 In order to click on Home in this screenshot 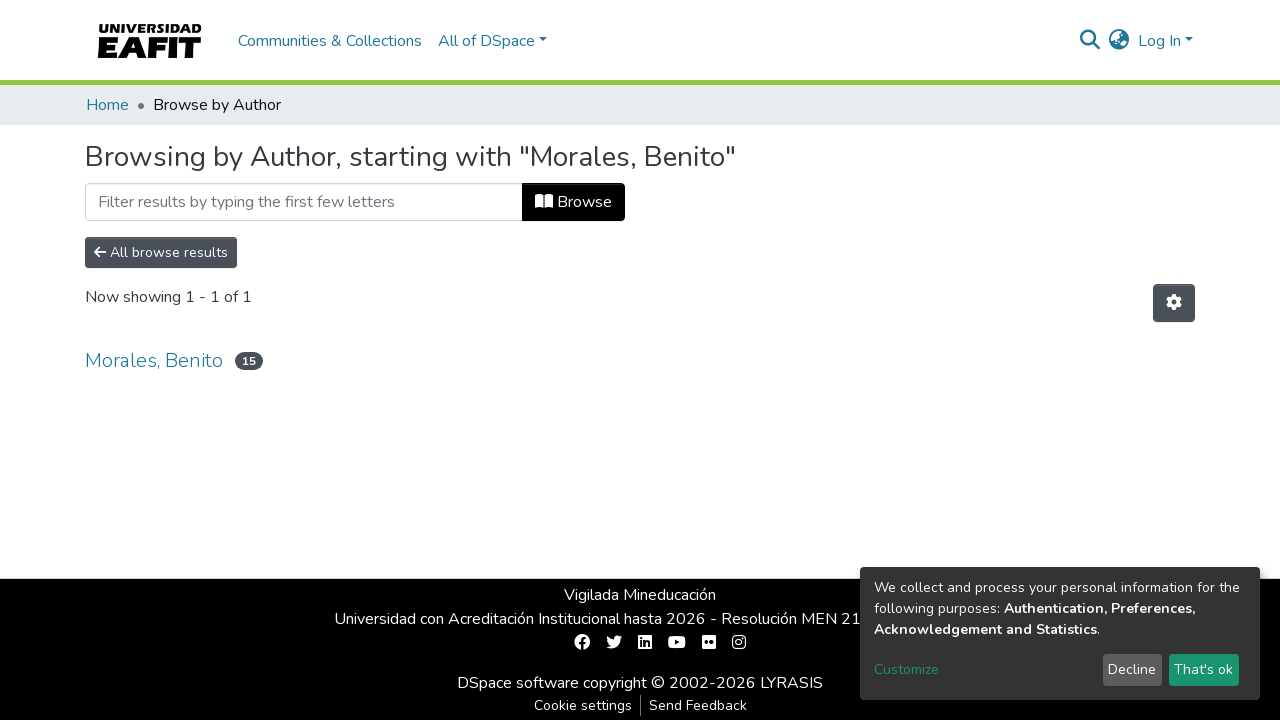, I will do `click(107, 105)`.